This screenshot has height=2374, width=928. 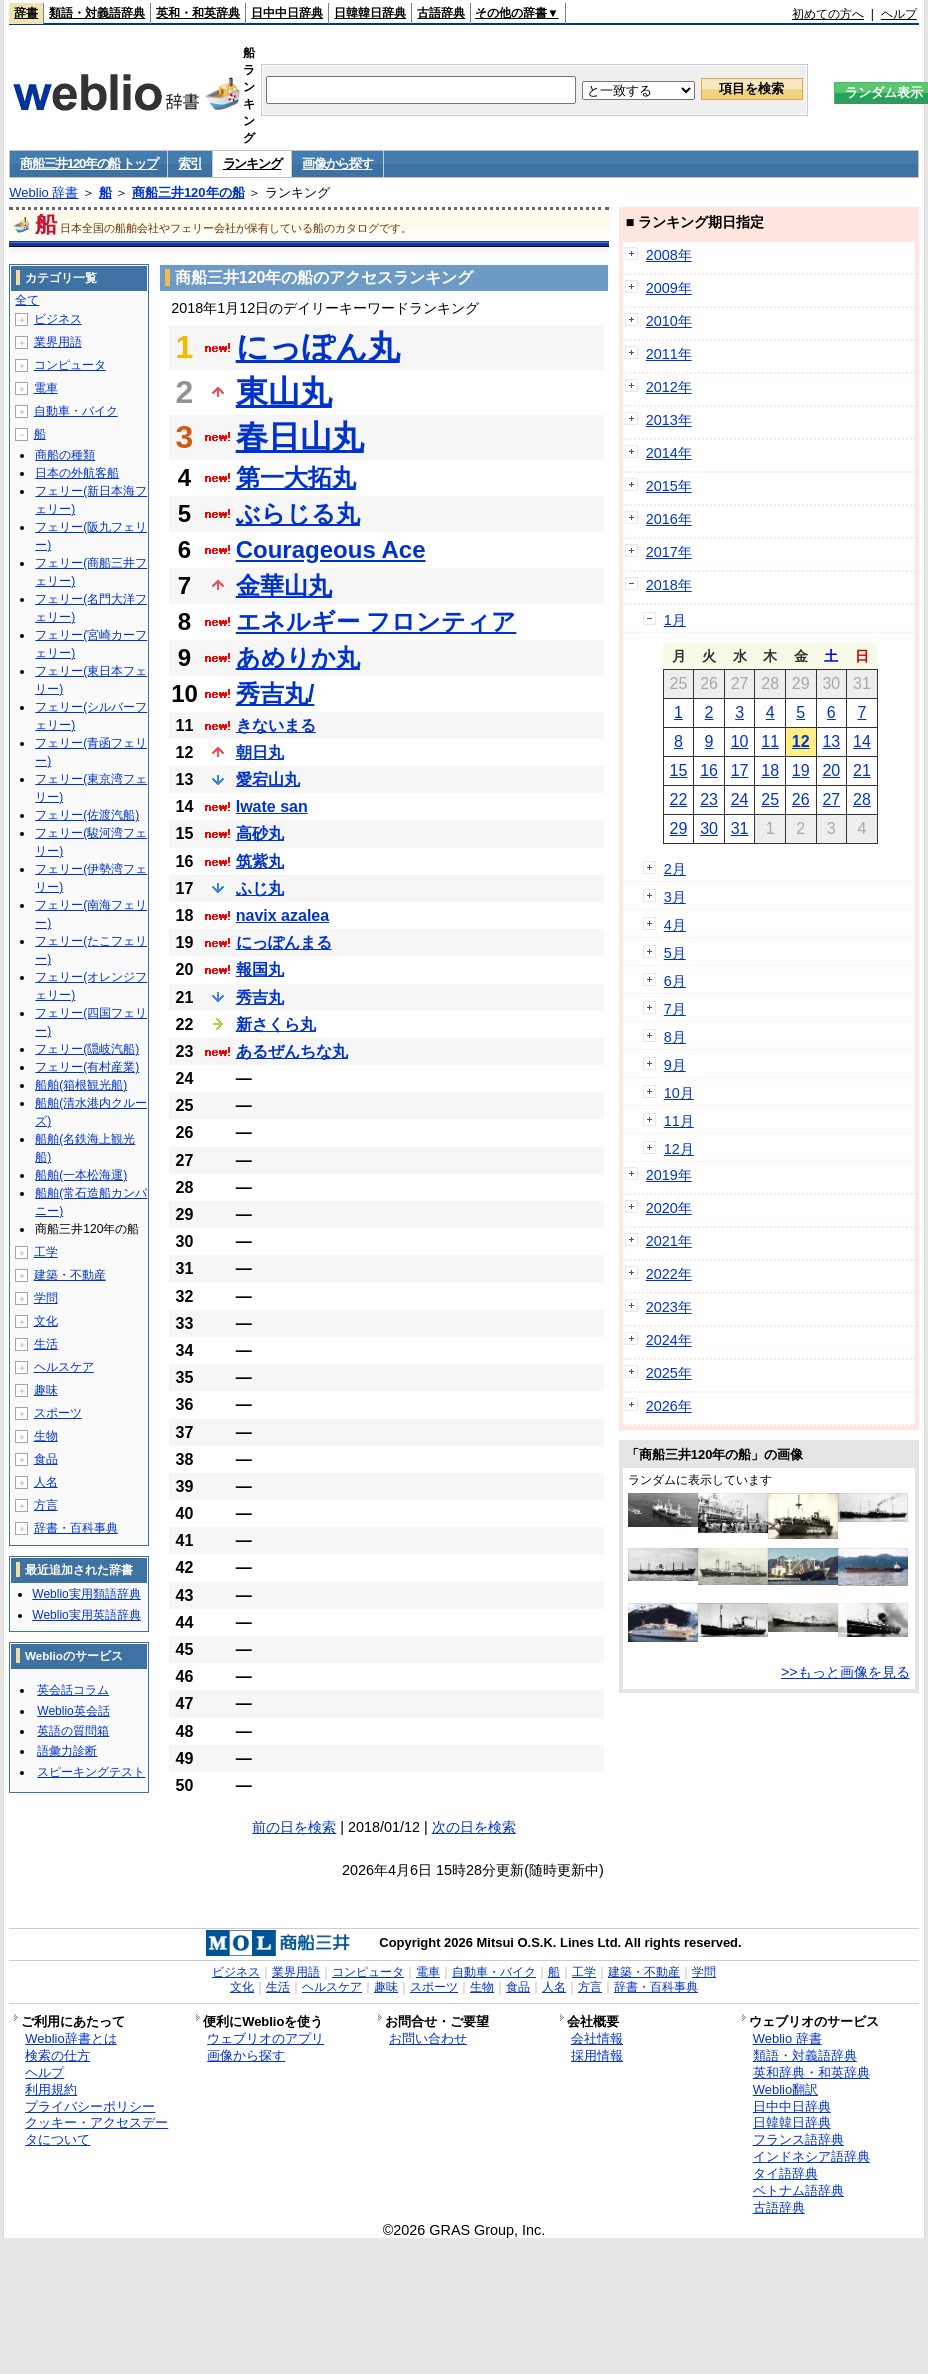 I want to click on 2020年, so click(x=669, y=1208).